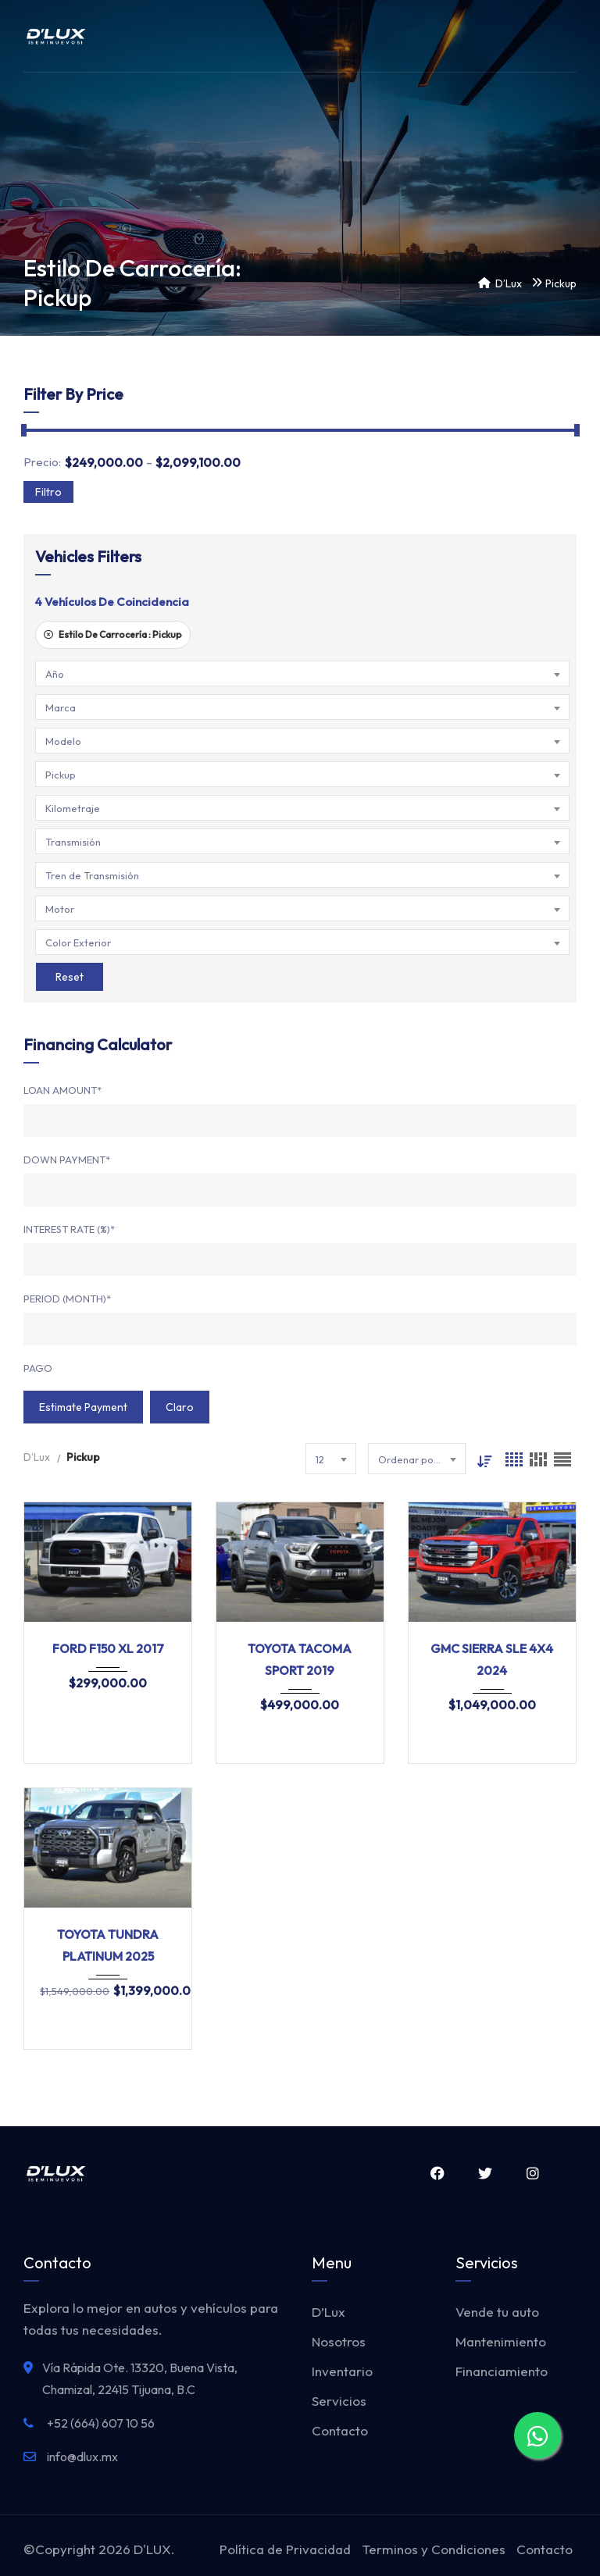  What do you see at coordinates (340, 2430) in the screenshot?
I see `Contacto` at bounding box center [340, 2430].